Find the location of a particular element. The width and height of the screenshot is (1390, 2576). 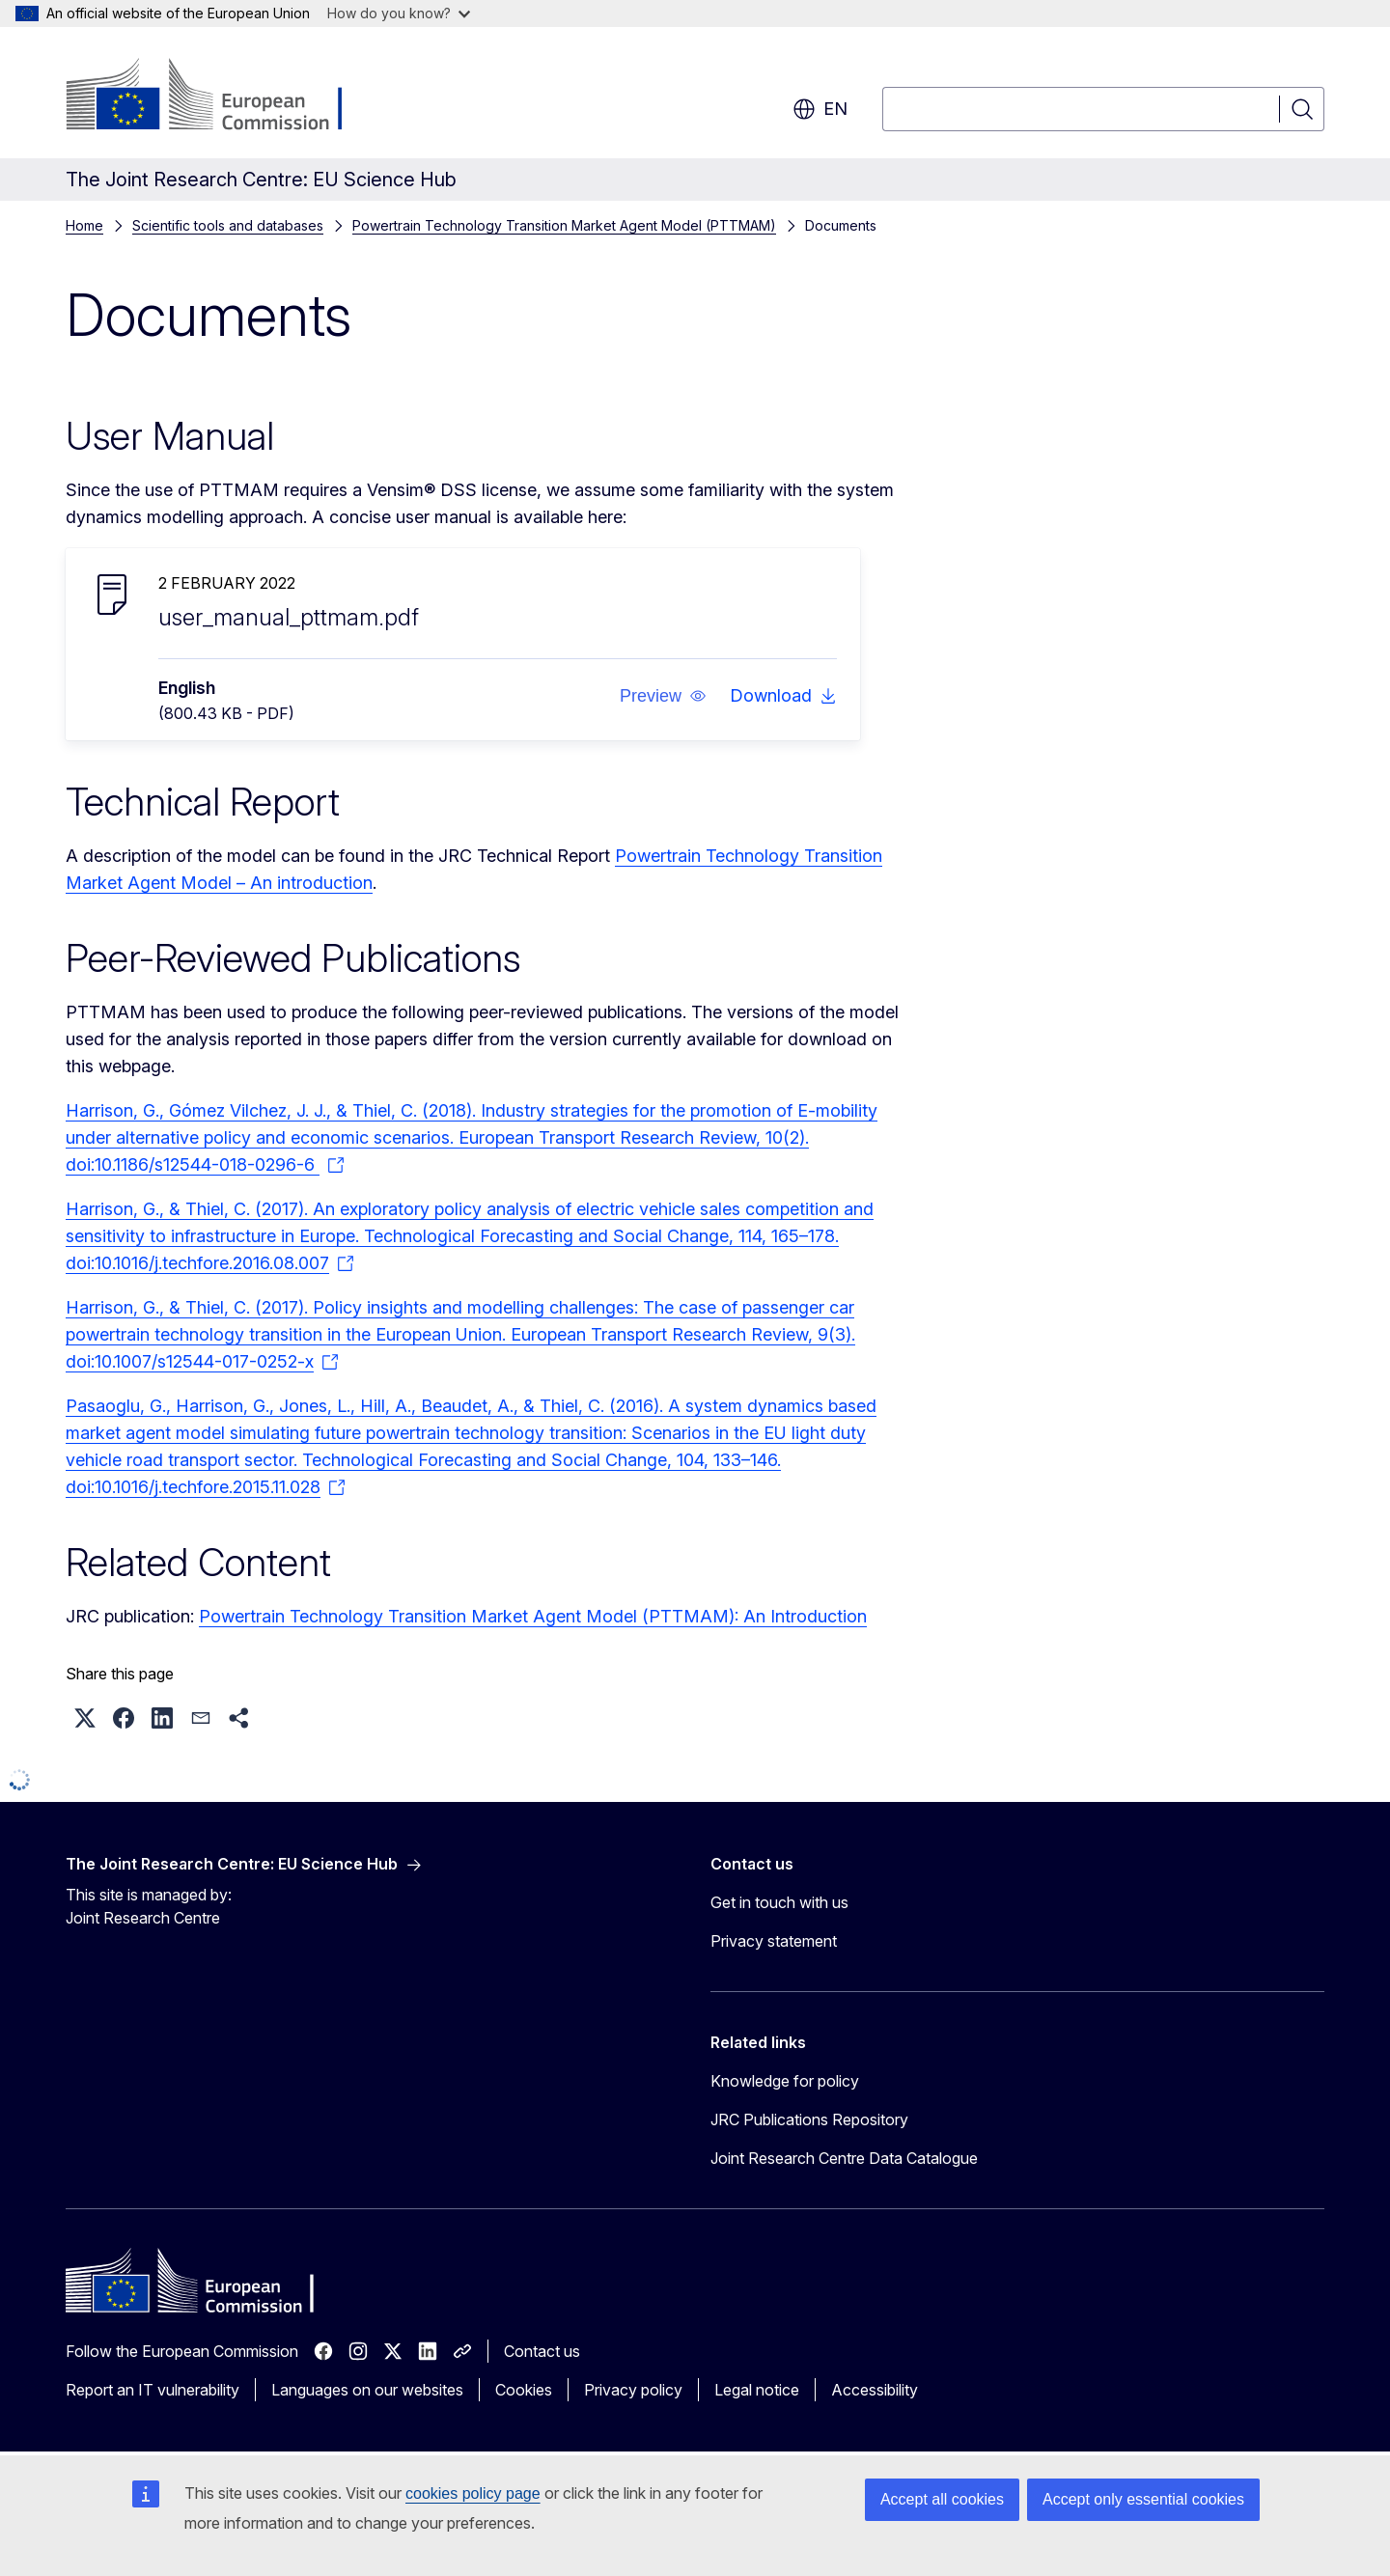

How do you know? is located at coordinates (398, 13).